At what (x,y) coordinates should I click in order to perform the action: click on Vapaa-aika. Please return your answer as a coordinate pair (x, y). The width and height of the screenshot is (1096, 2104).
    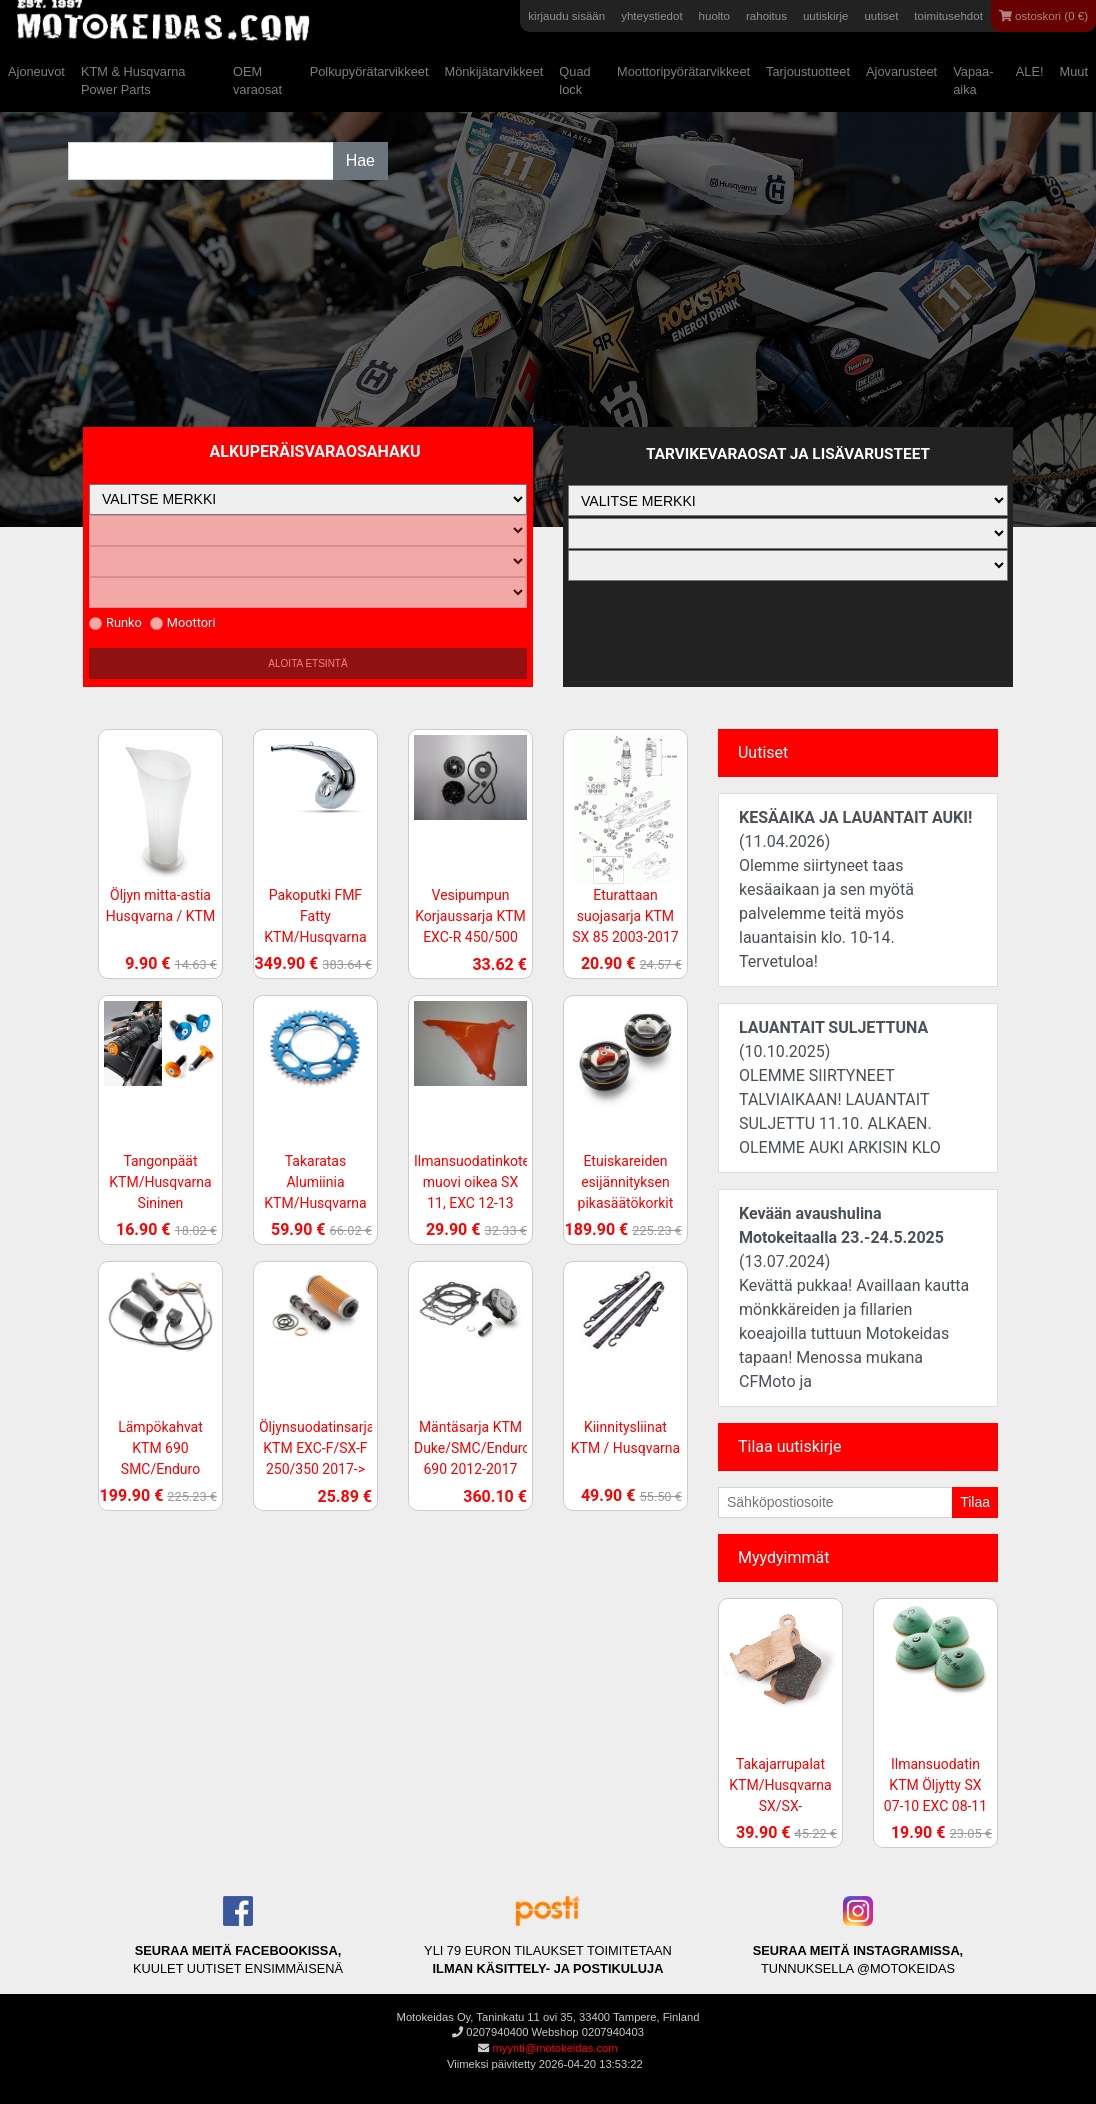
    Looking at the image, I should click on (973, 80).